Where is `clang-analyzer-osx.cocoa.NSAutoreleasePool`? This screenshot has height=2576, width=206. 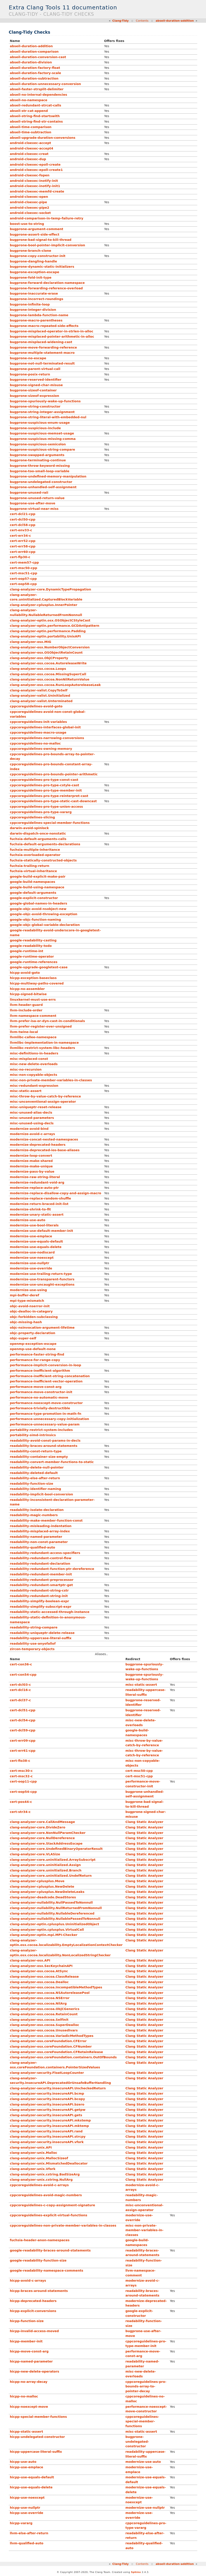 clang-analyzer-osx.cocoa.NSAutoreleasePool is located at coordinates (50, 1992).